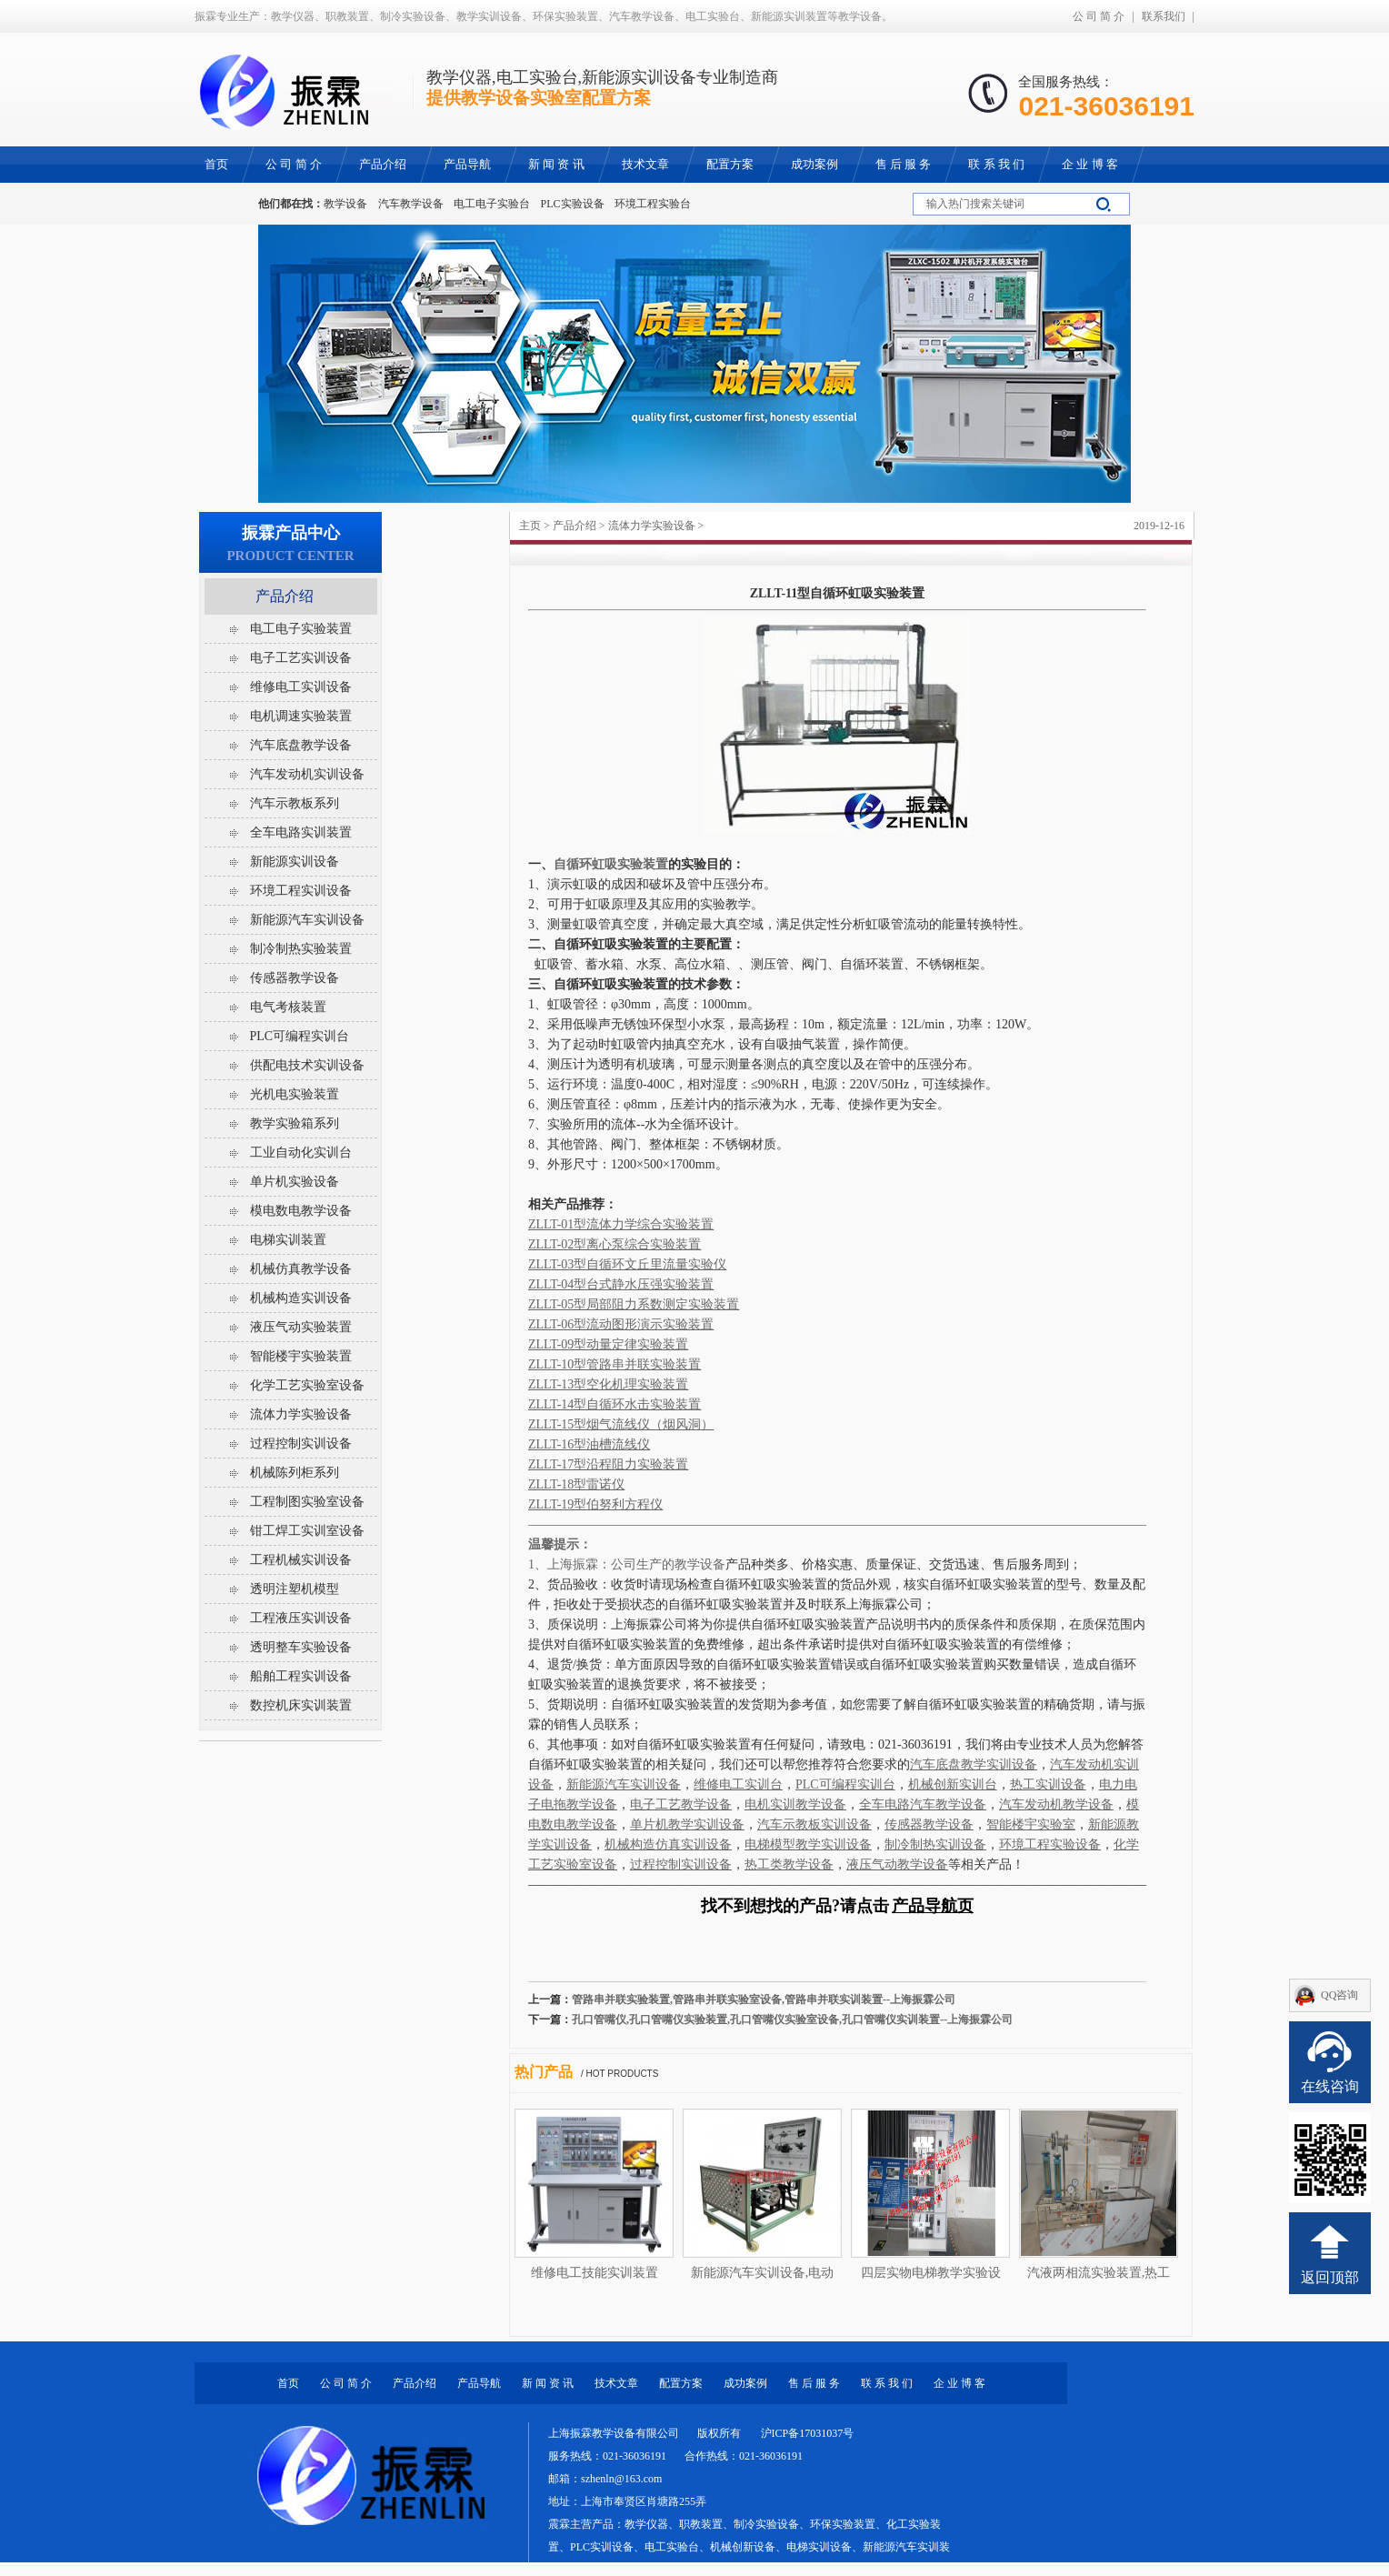  What do you see at coordinates (294, 978) in the screenshot?
I see `传感器教学设备` at bounding box center [294, 978].